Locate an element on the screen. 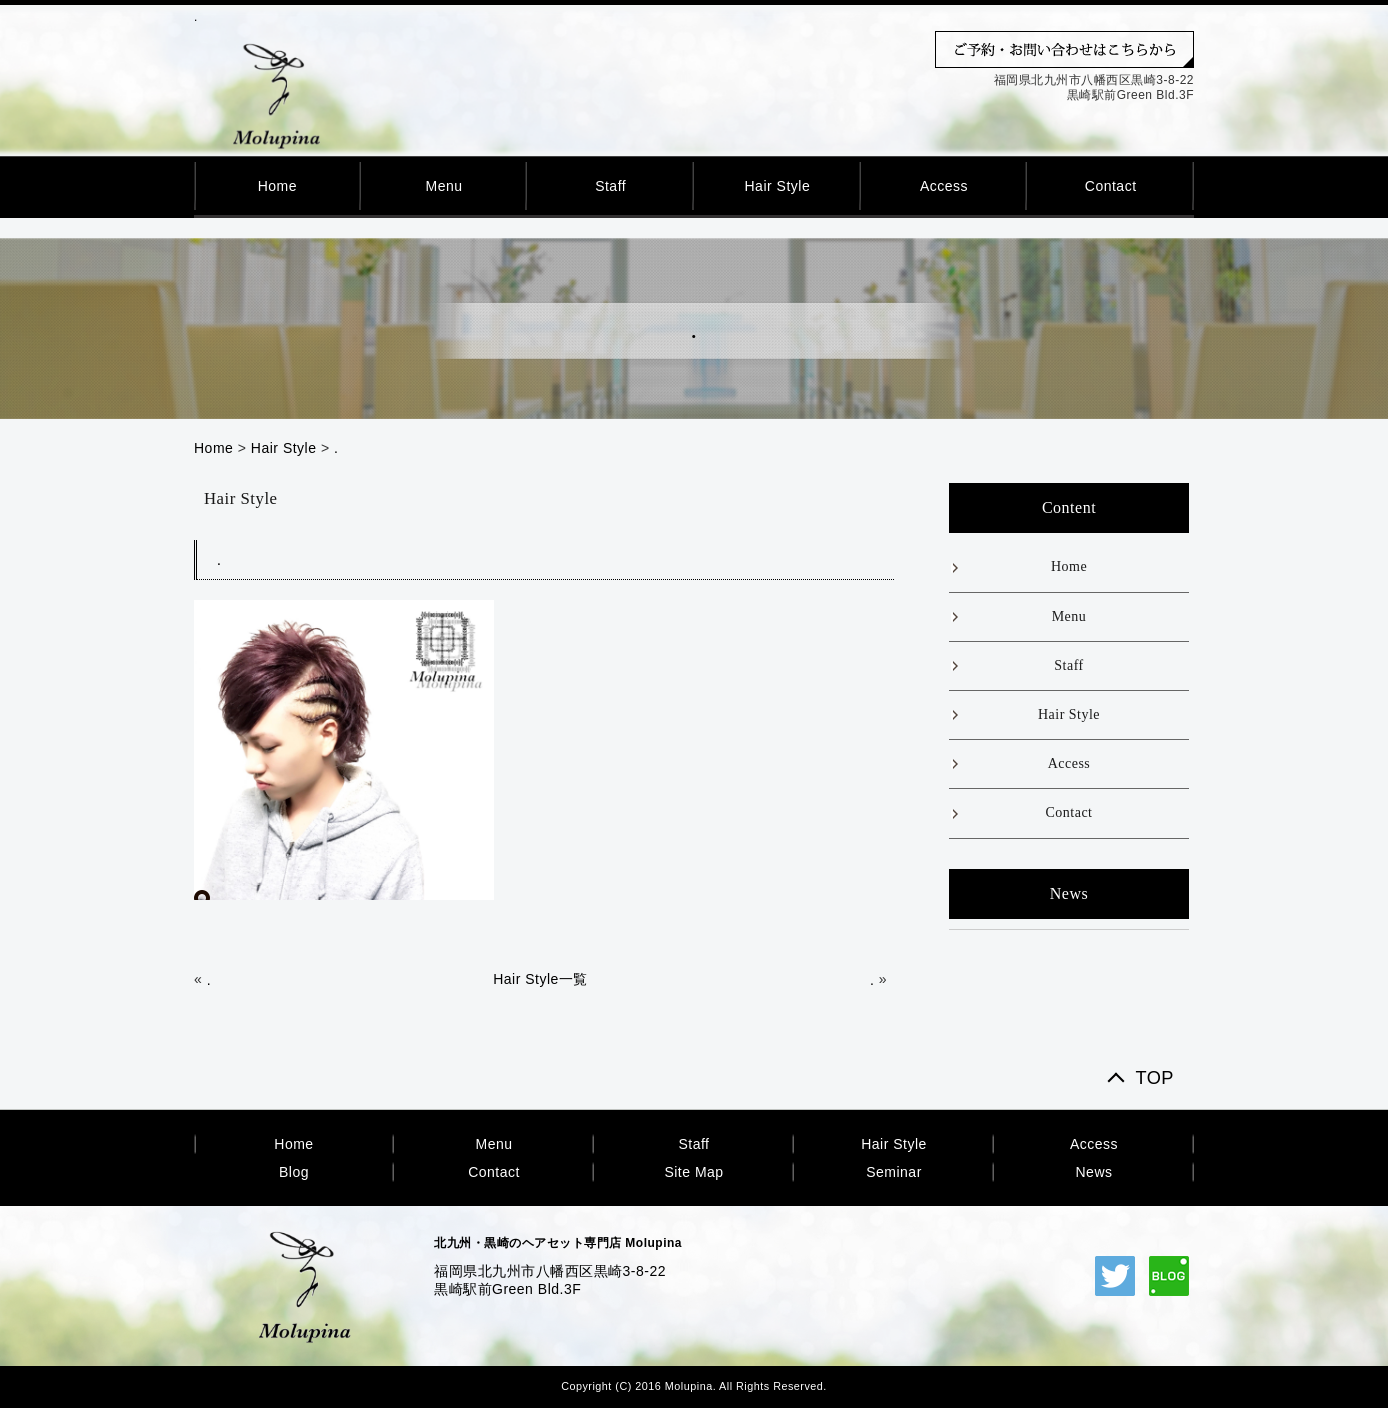 The image size is (1388, 1408). Contact is located at coordinates (1111, 186).